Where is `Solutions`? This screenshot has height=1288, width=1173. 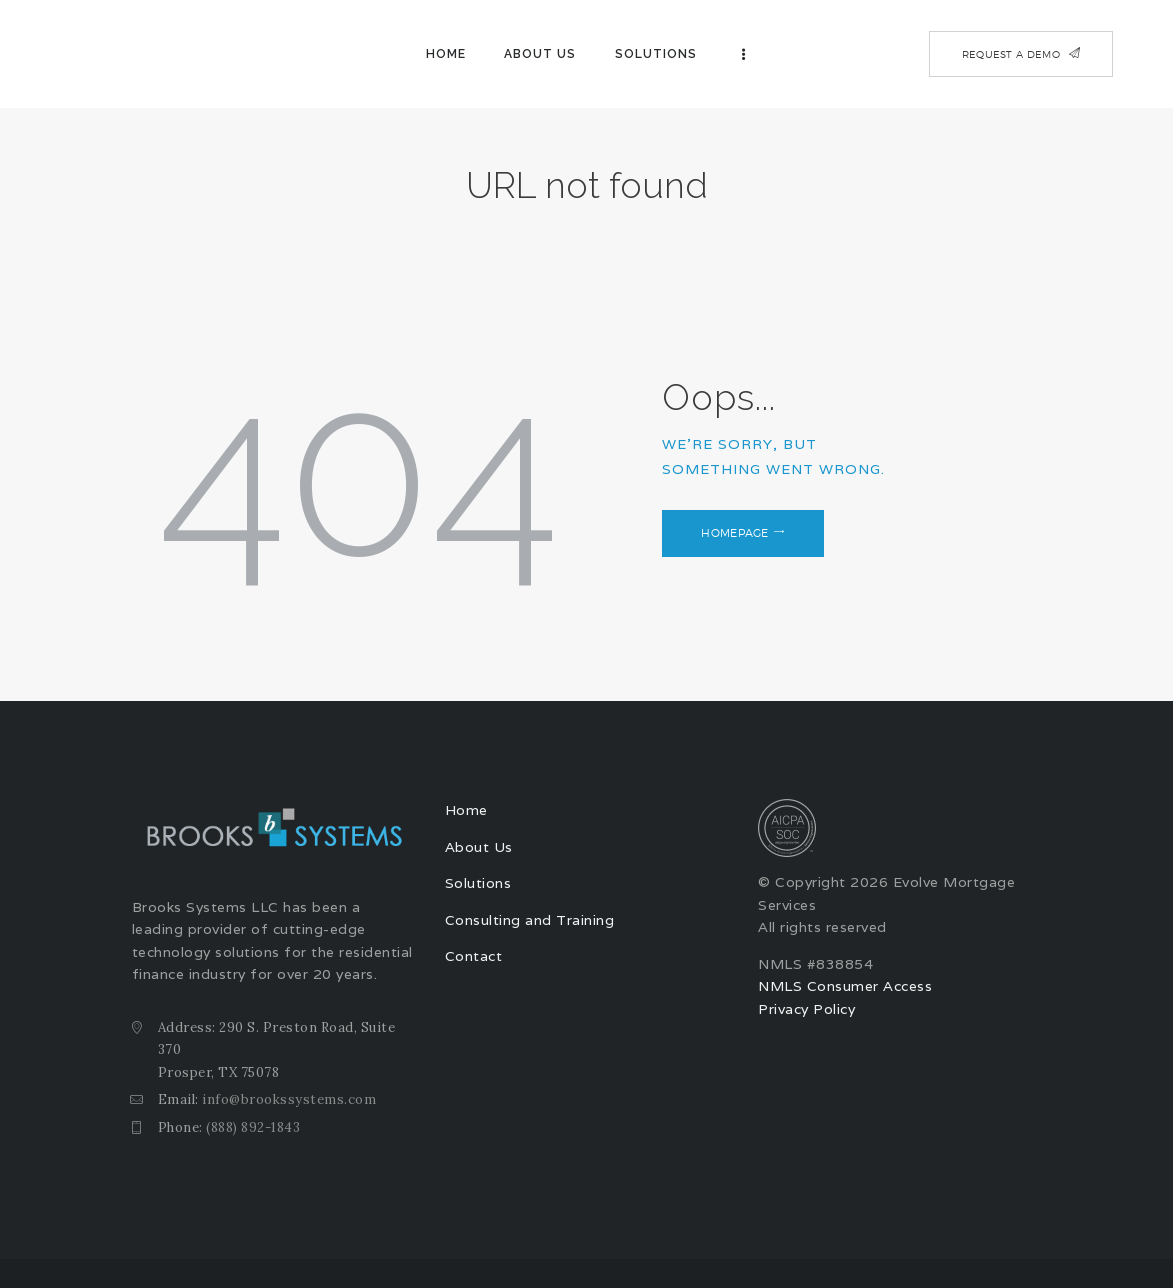 Solutions is located at coordinates (478, 883).